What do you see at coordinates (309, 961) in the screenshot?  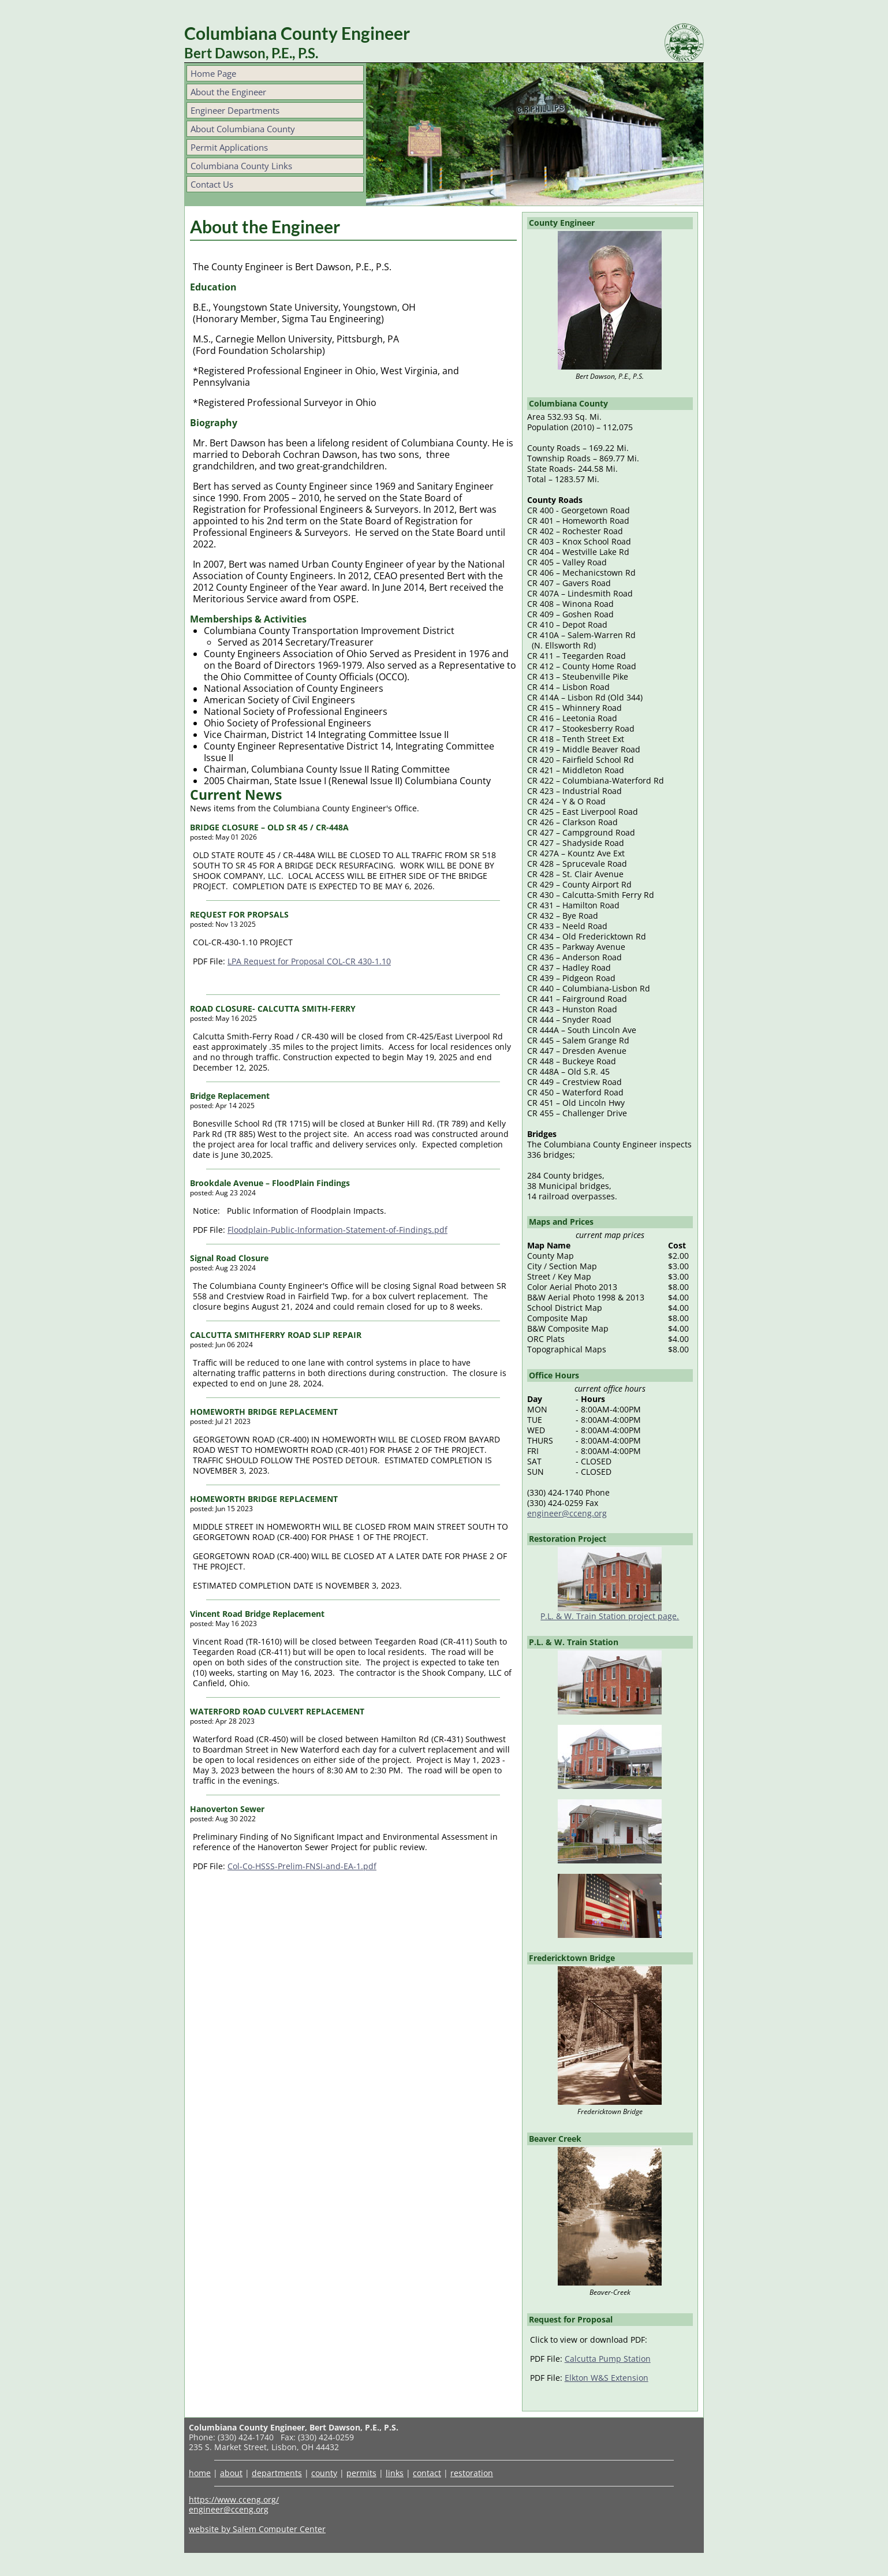 I see `LPA Request for Proposal COL-CR 430-1.10` at bounding box center [309, 961].